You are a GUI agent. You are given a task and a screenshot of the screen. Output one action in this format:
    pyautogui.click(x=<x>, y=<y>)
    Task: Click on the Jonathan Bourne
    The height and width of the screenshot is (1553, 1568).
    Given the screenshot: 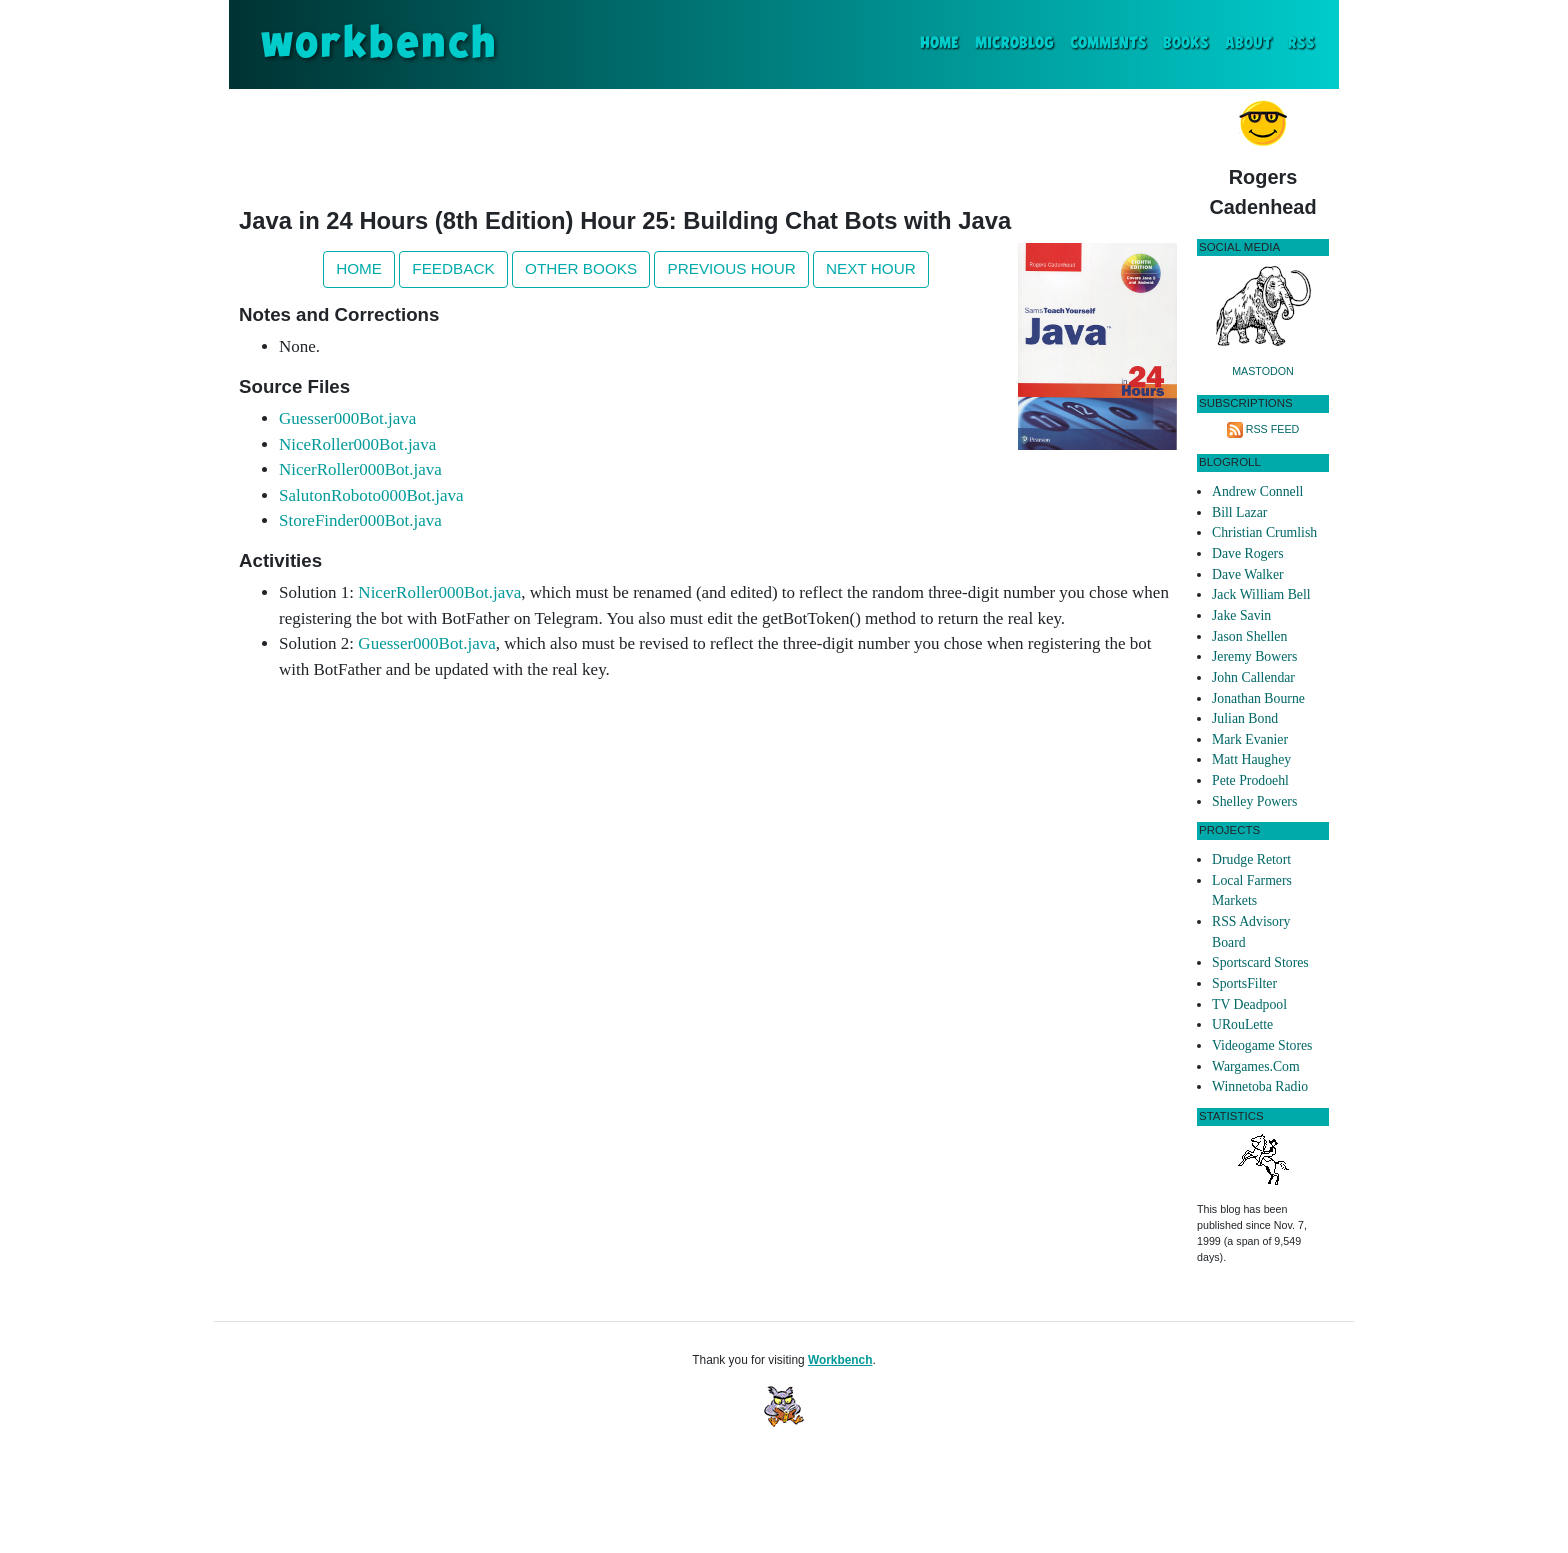 What is the action you would take?
    pyautogui.click(x=1258, y=698)
    